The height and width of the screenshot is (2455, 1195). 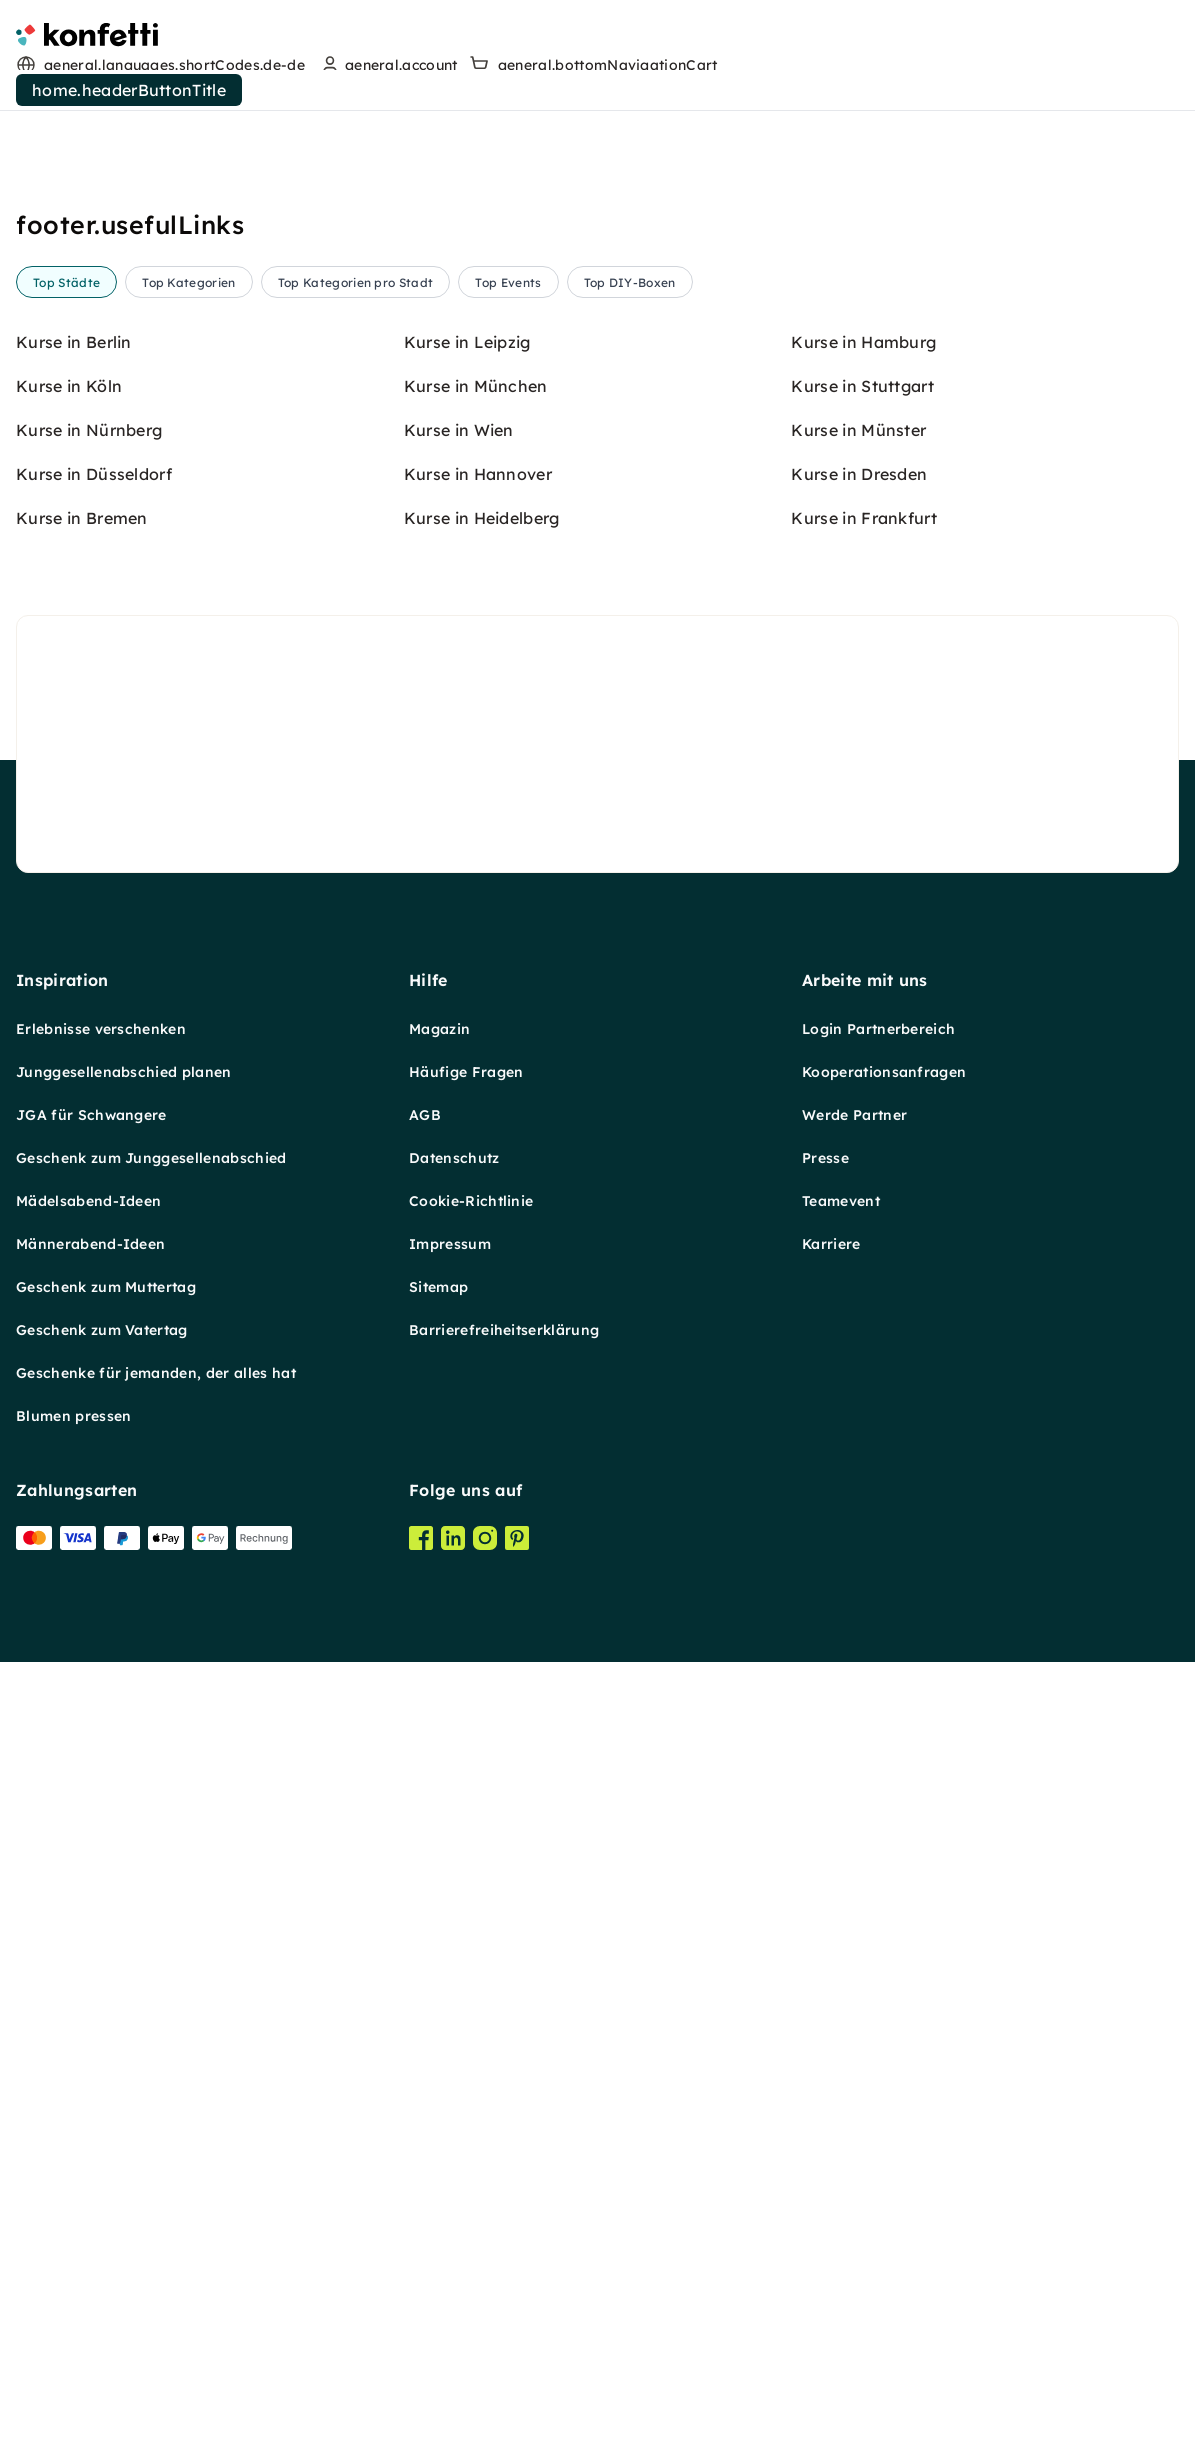 I want to click on Blumen pressen, so click(x=73, y=2242).